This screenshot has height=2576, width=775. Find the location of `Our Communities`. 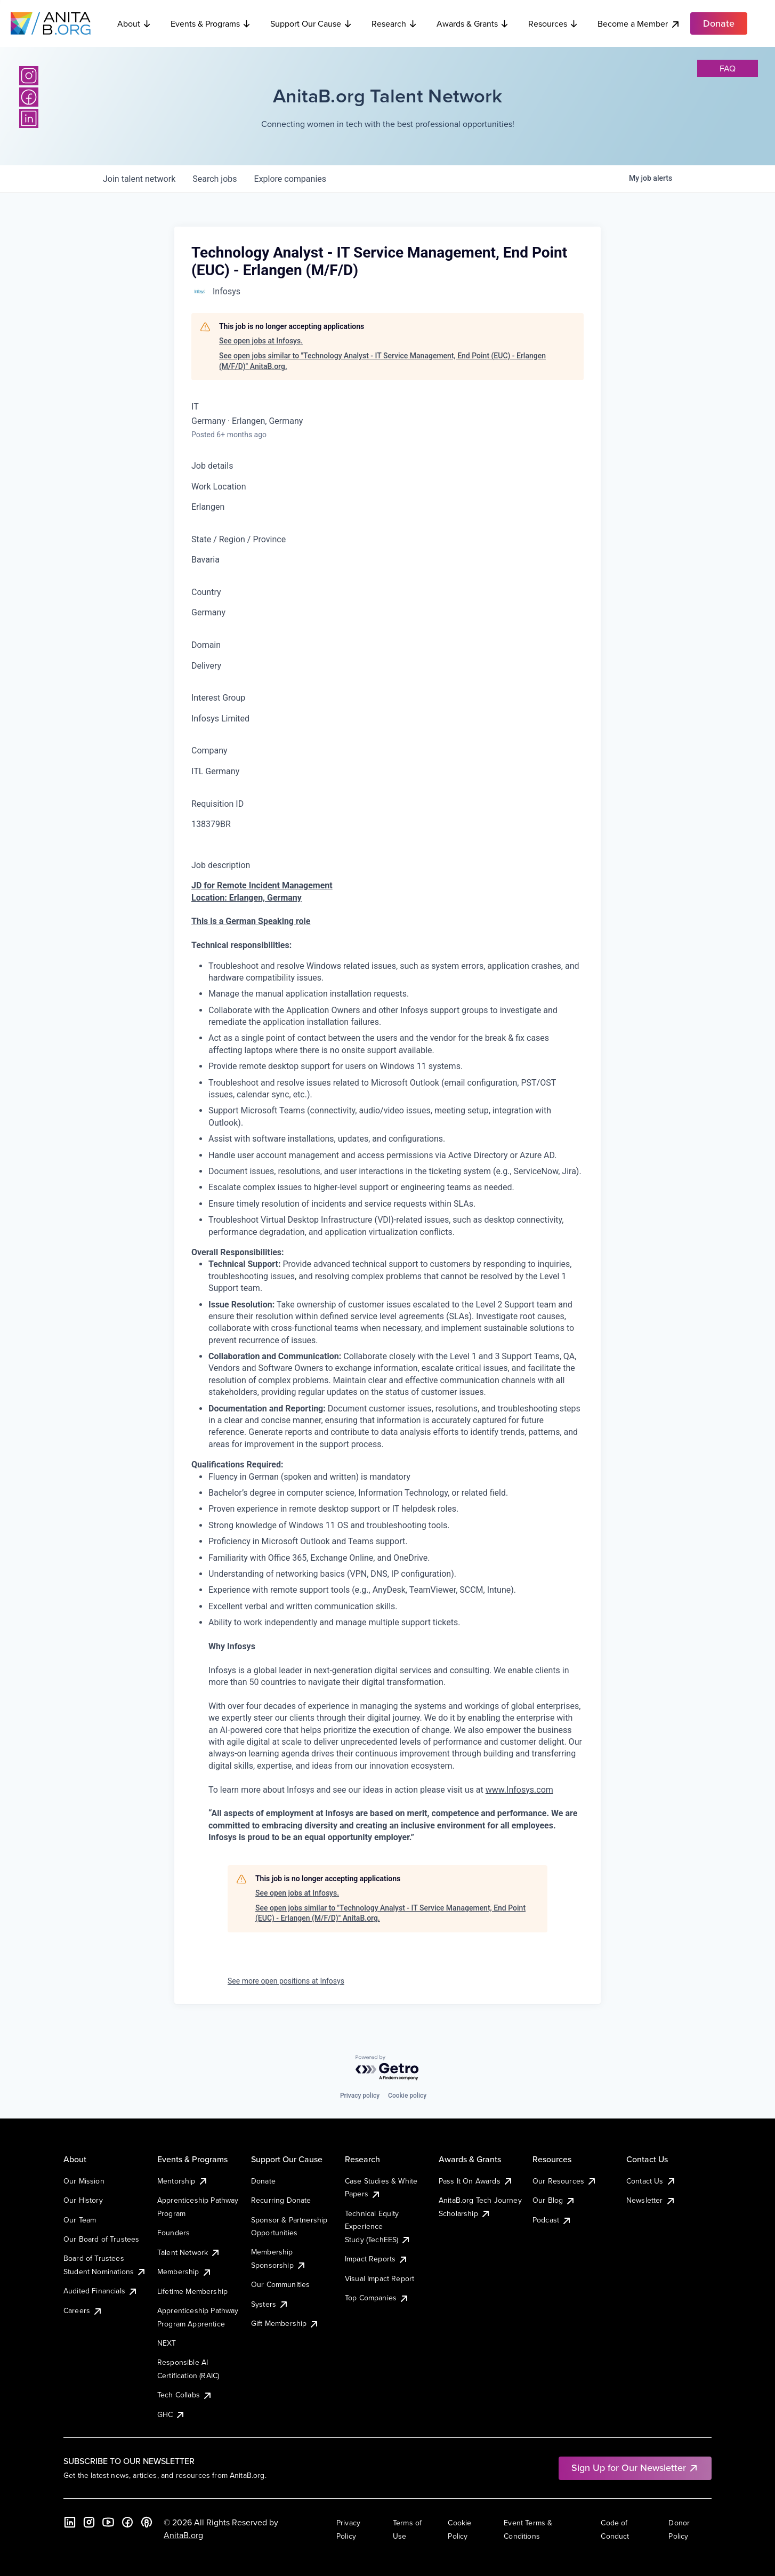

Our Communities is located at coordinates (280, 2284).